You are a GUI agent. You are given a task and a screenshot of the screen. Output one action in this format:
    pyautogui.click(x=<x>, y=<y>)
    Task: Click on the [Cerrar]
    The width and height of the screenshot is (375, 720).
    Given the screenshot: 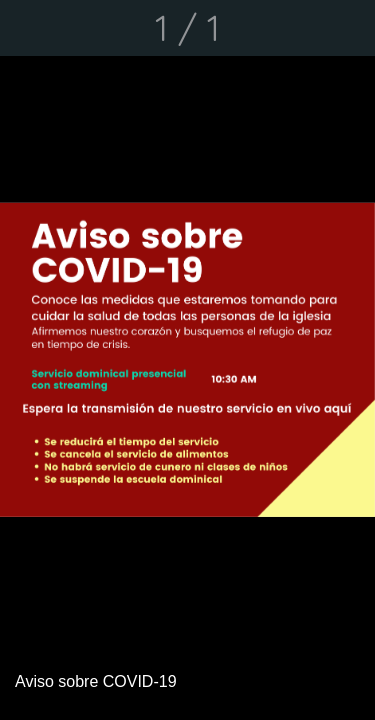 What is the action you would take?
    pyautogui.click(x=28, y=28)
    